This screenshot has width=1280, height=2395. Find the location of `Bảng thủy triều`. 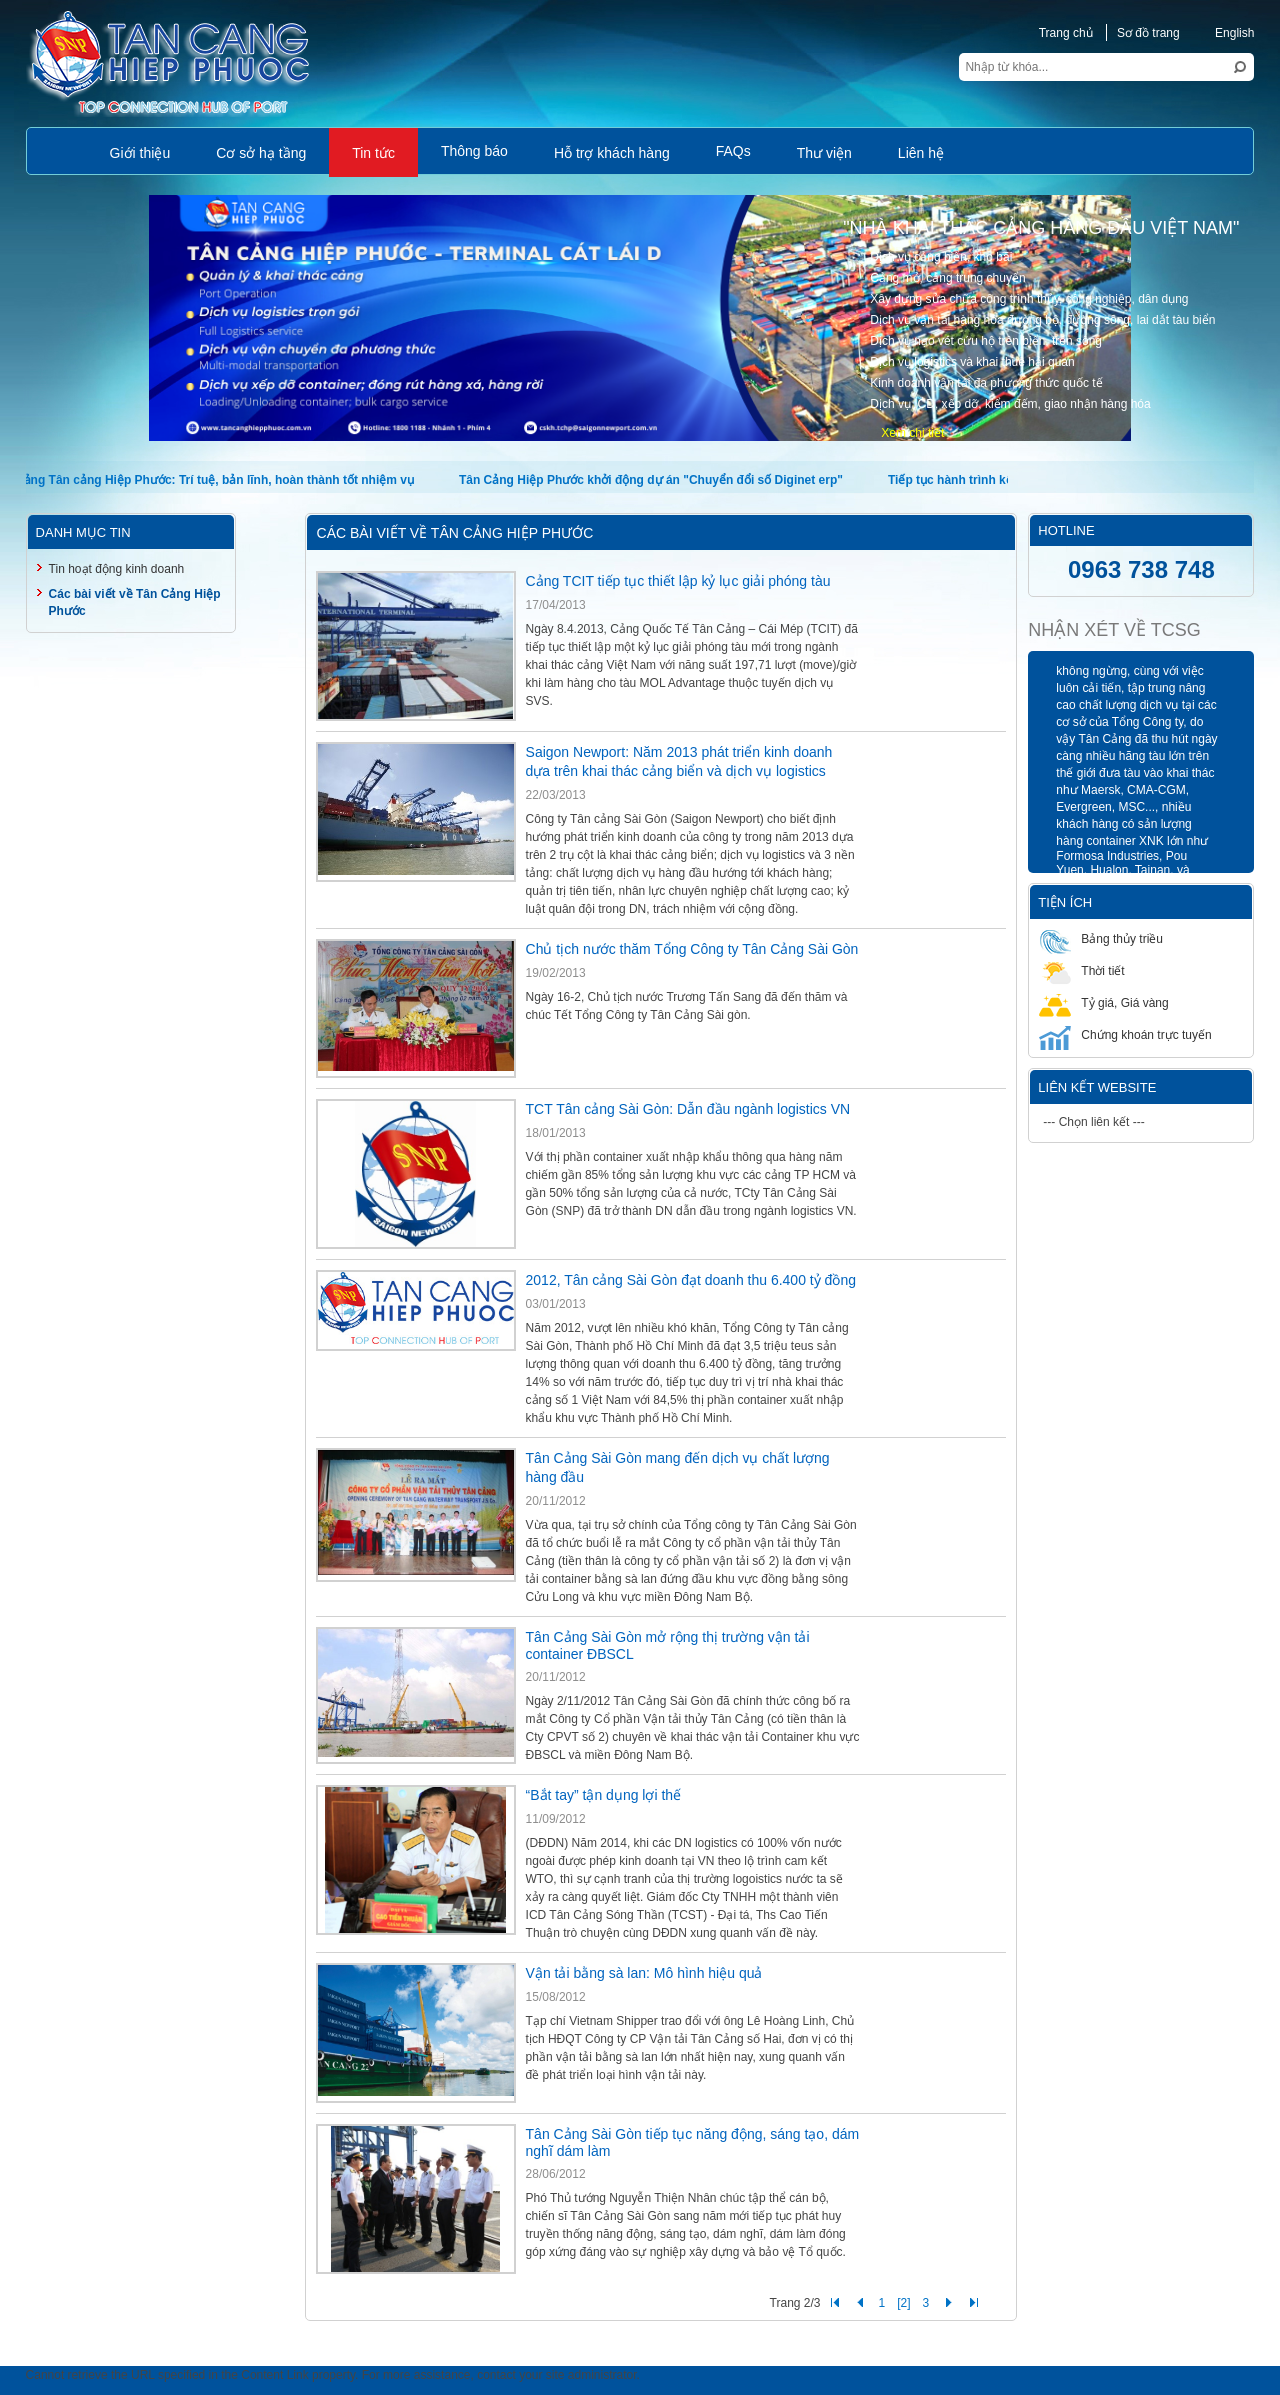

Bảng thủy triều is located at coordinates (1101, 938).